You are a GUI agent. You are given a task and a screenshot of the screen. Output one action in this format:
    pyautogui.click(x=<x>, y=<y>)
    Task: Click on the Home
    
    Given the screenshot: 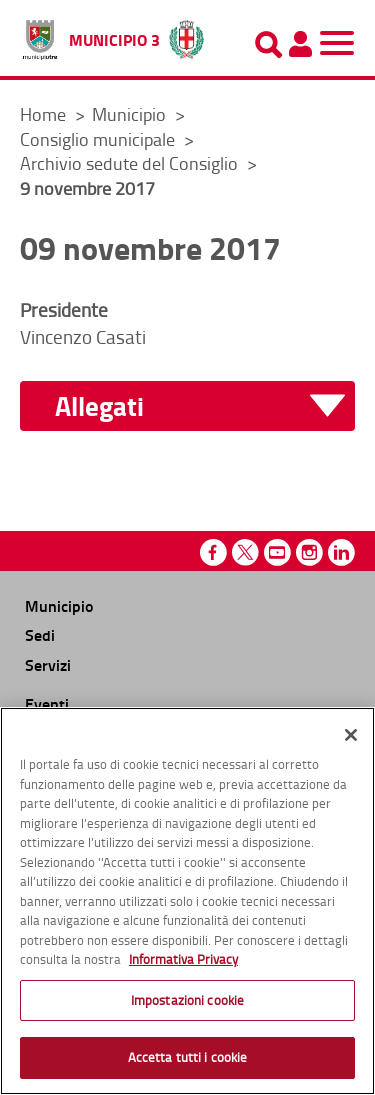 What is the action you would take?
    pyautogui.click(x=43, y=114)
    